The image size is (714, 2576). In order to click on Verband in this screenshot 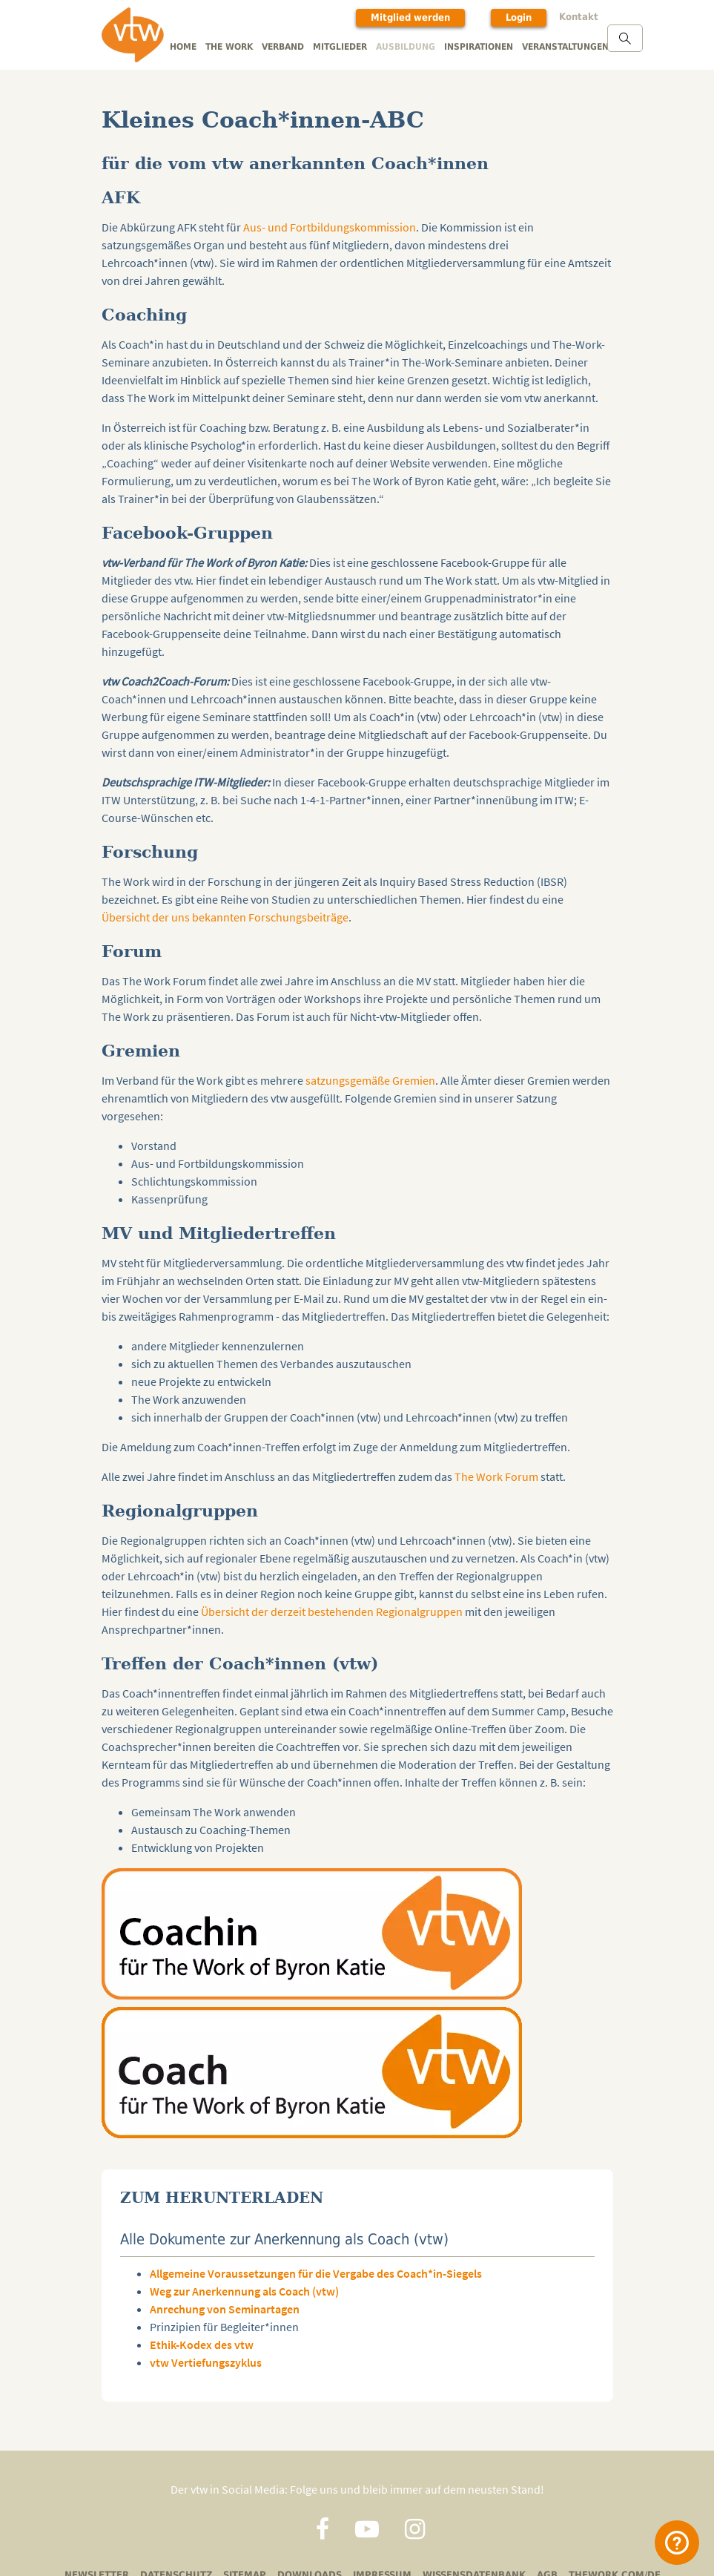, I will do `click(283, 47)`.